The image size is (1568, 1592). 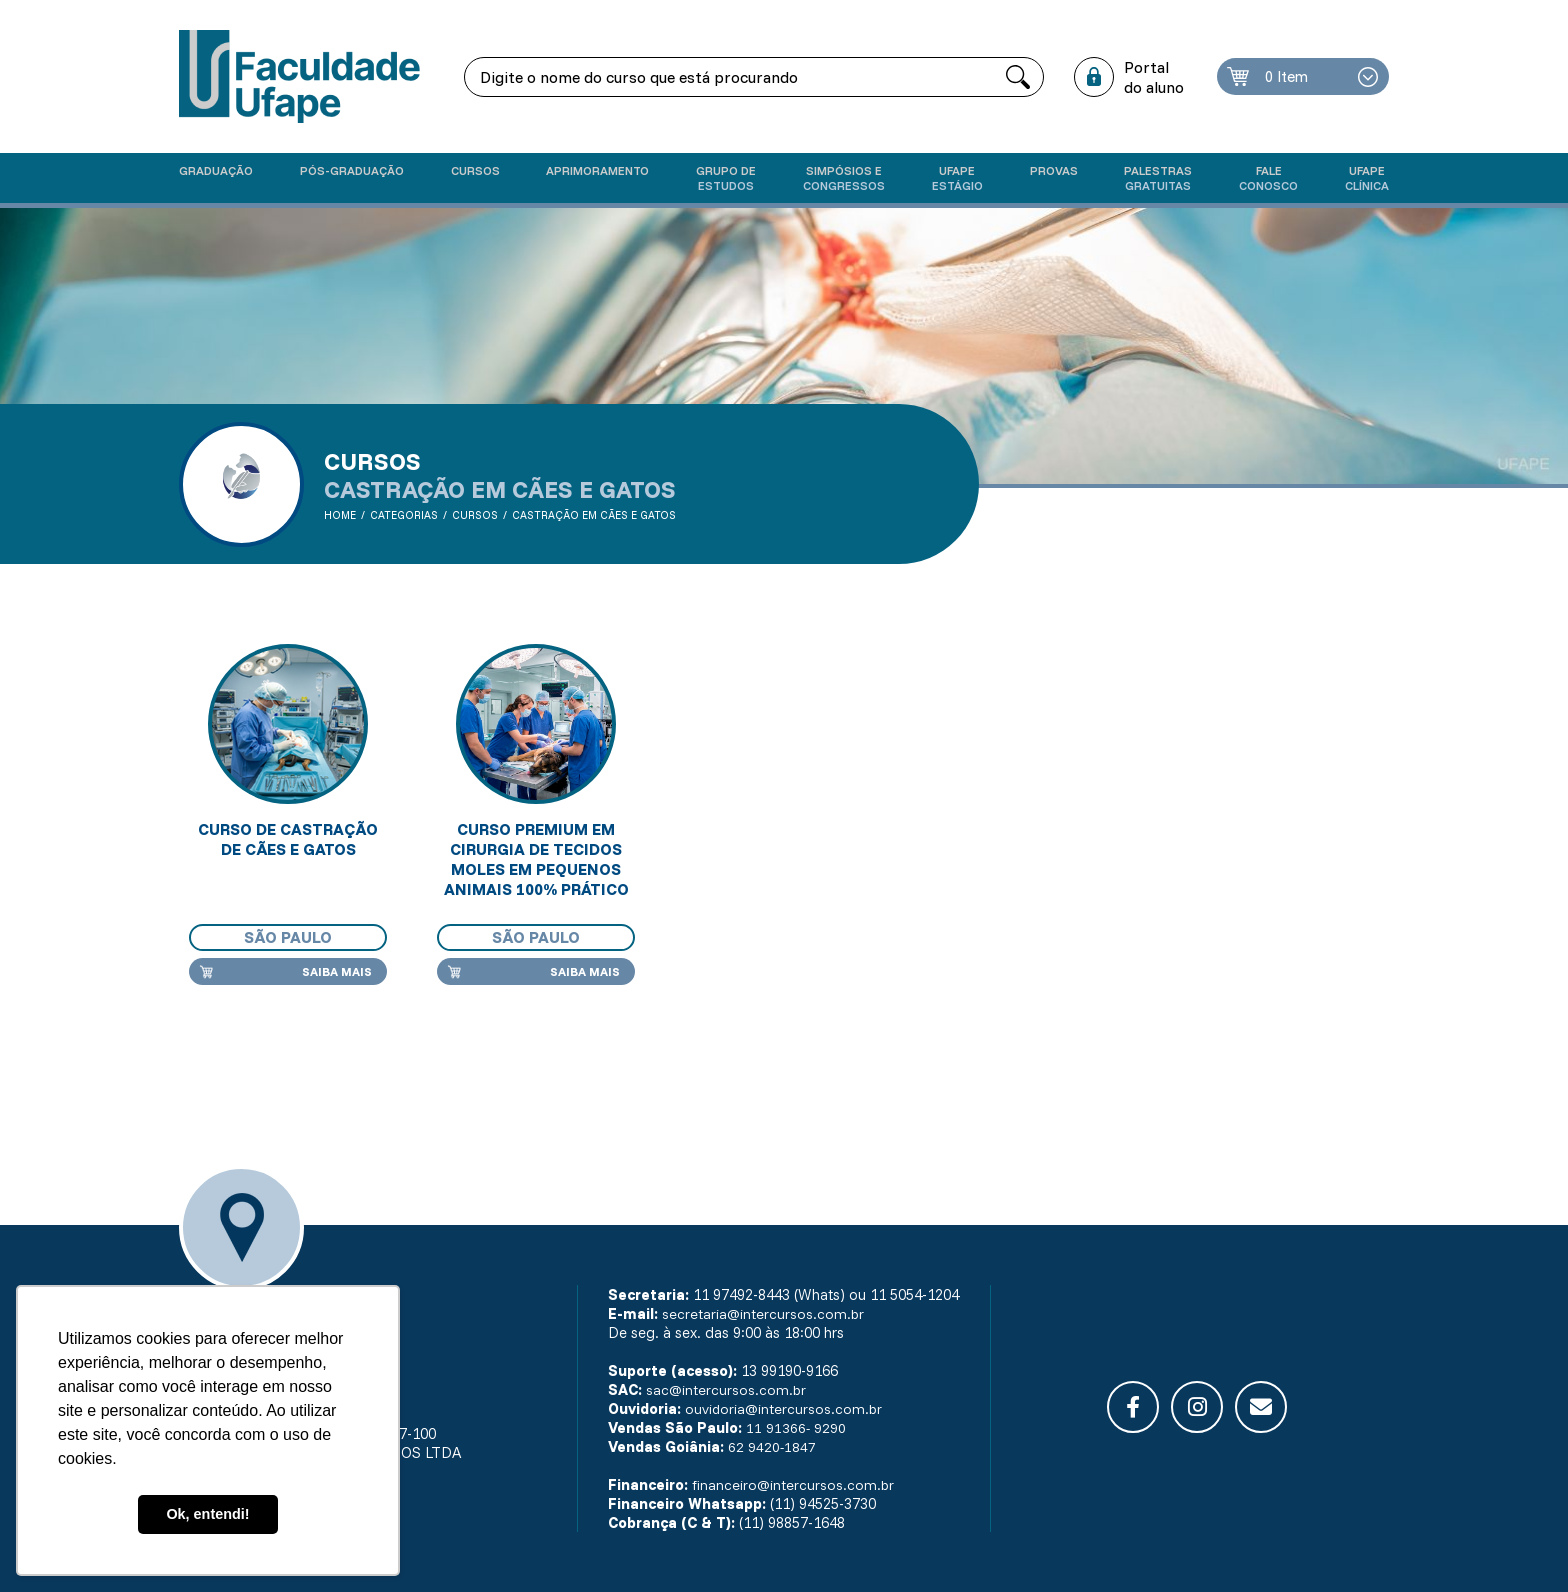 I want to click on Pós-graduação, so click(x=352, y=170).